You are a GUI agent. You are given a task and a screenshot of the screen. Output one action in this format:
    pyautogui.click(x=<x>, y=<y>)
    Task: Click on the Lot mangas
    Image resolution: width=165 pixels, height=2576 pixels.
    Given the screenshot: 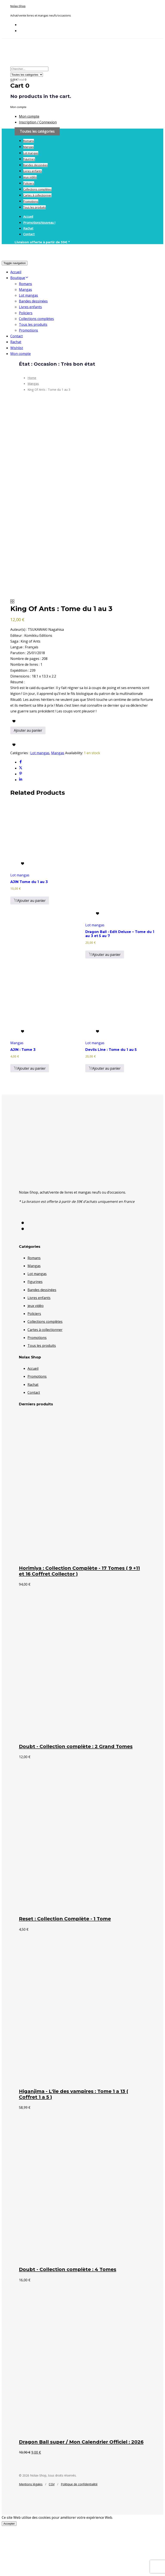 What is the action you would take?
    pyautogui.click(x=30, y=153)
    